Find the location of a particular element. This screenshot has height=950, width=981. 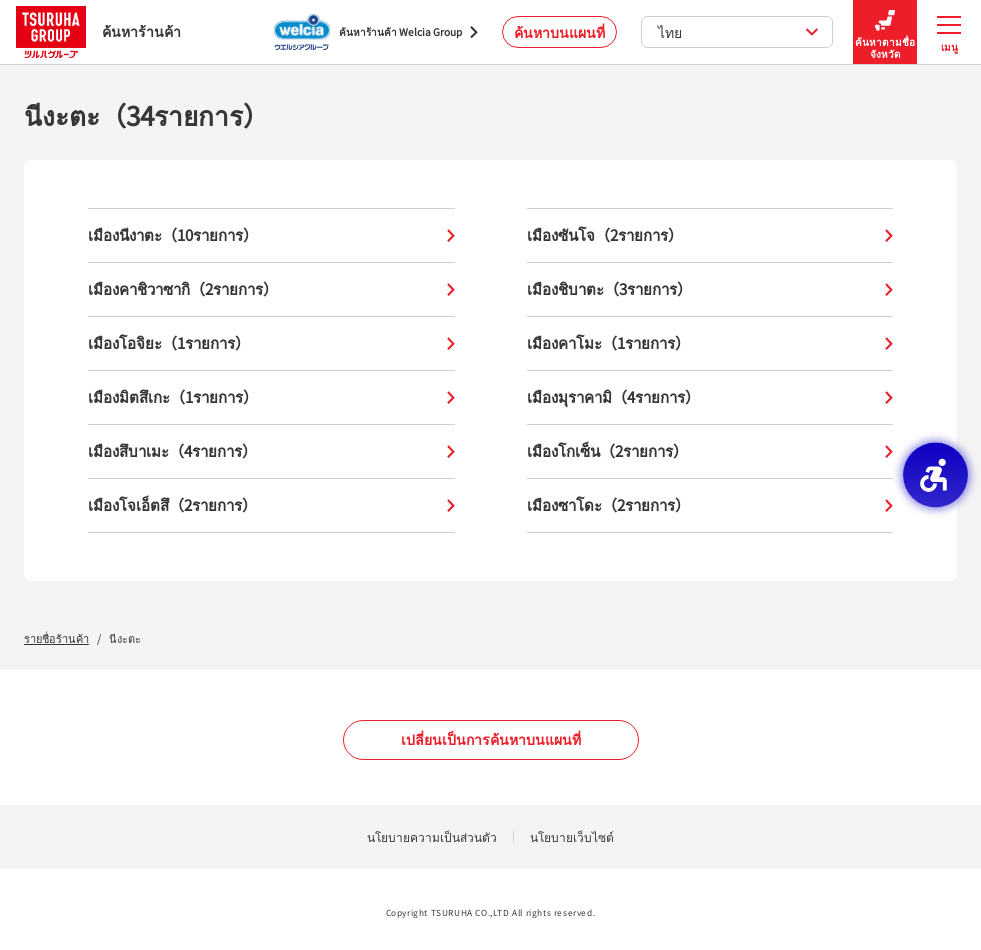

เมืองมิตสึเกะ（1รายการ） is located at coordinates (271, 397).